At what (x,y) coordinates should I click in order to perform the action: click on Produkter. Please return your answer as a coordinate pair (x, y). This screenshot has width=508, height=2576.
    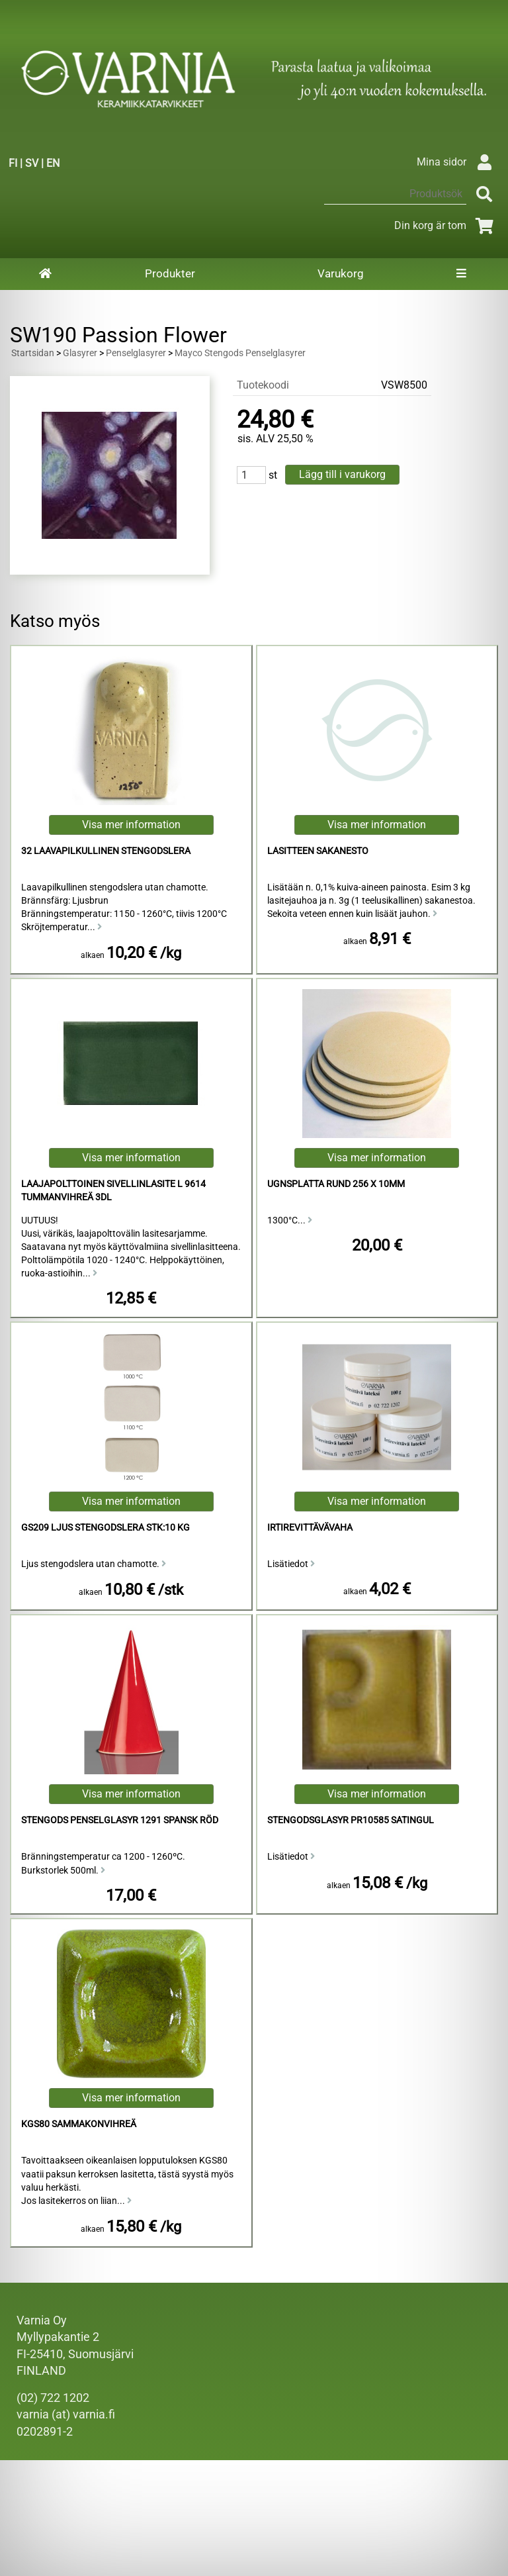
    Looking at the image, I should click on (170, 273).